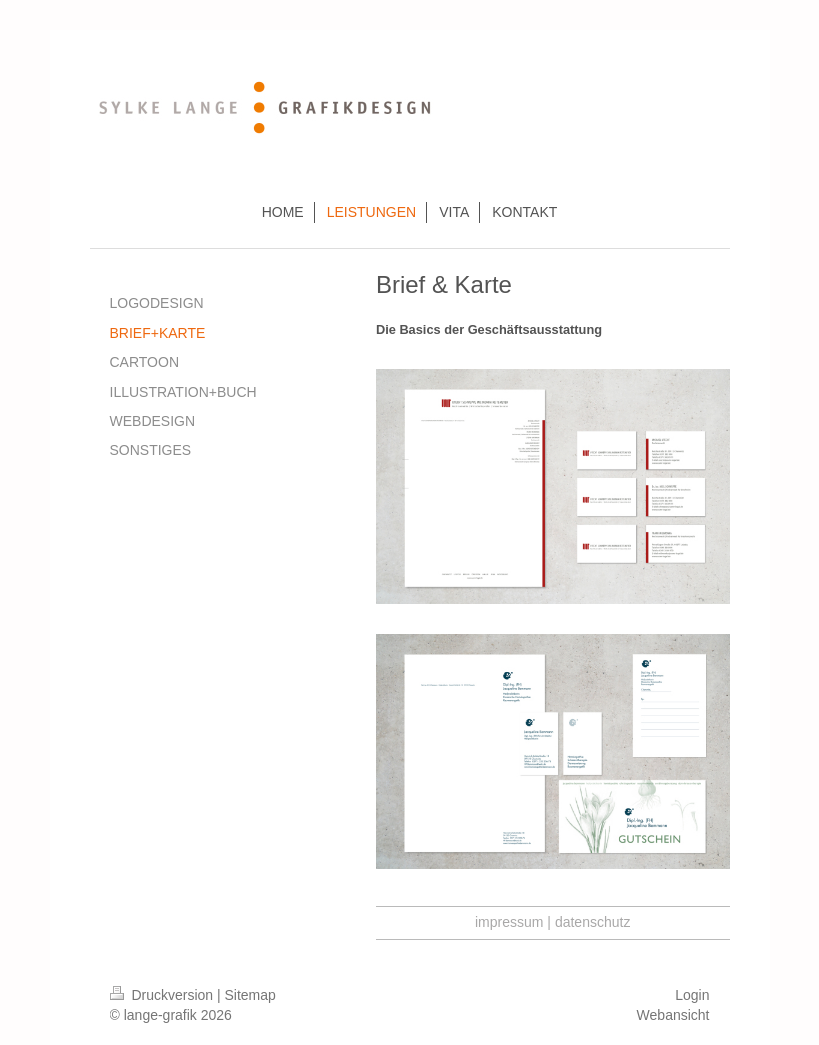 Image resolution: width=819 pixels, height=1045 pixels. Describe the element at coordinates (692, 995) in the screenshot. I see `Login` at that location.